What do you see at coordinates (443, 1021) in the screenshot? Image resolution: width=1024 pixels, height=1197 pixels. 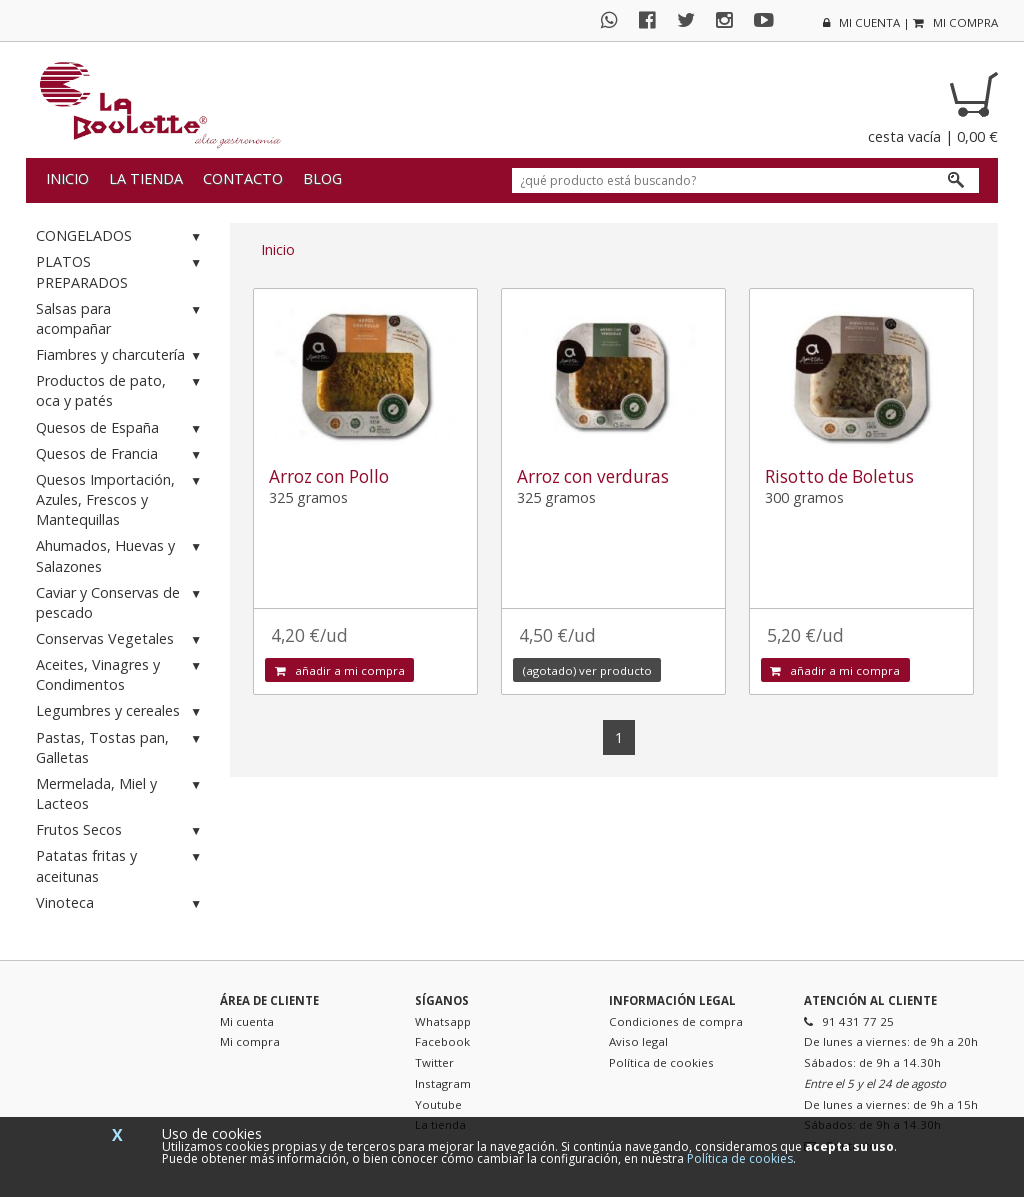 I see `Whatsapp` at bounding box center [443, 1021].